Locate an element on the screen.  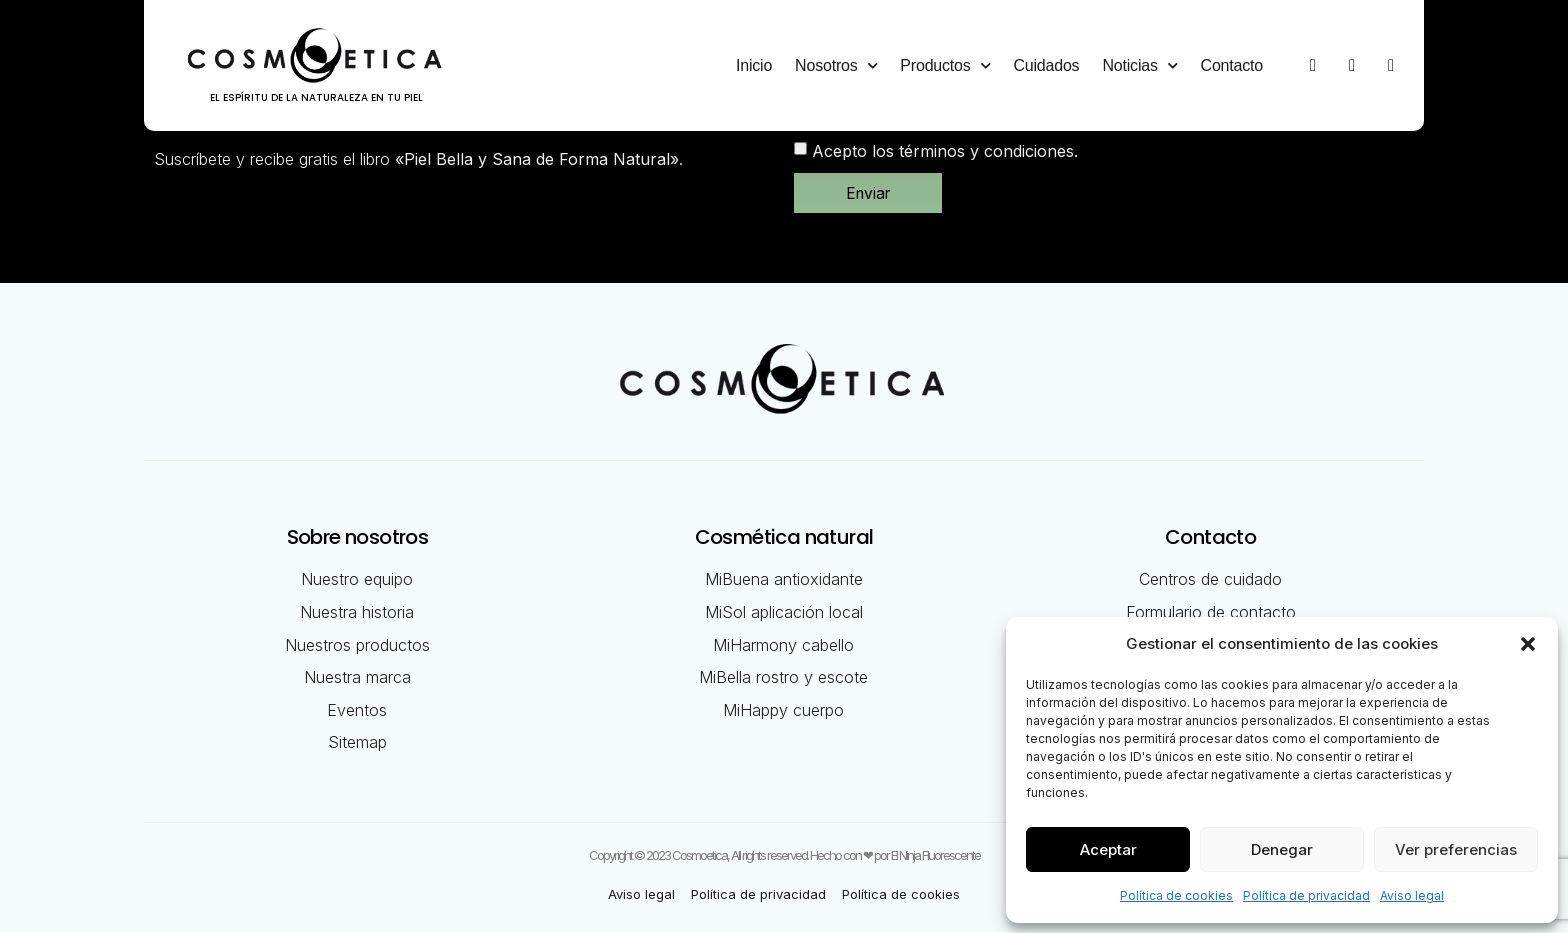
Denegar is located at coordinates (1282, 849).